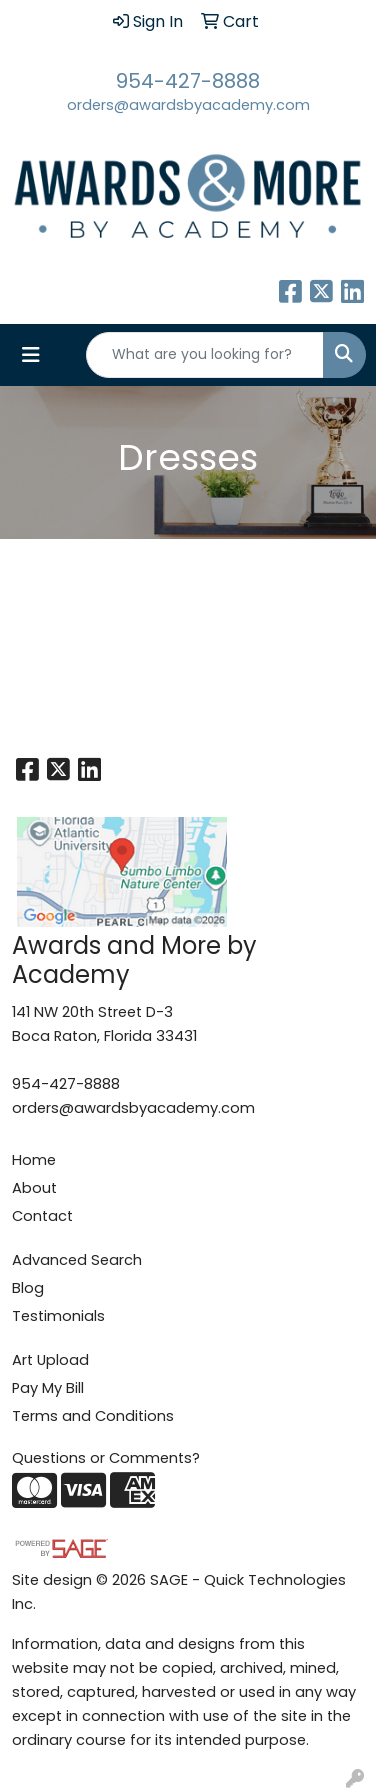 Image resolution: width=376 pixels, height=1792 pixels. I want to click on 954-427-8888, so click(188, 81).